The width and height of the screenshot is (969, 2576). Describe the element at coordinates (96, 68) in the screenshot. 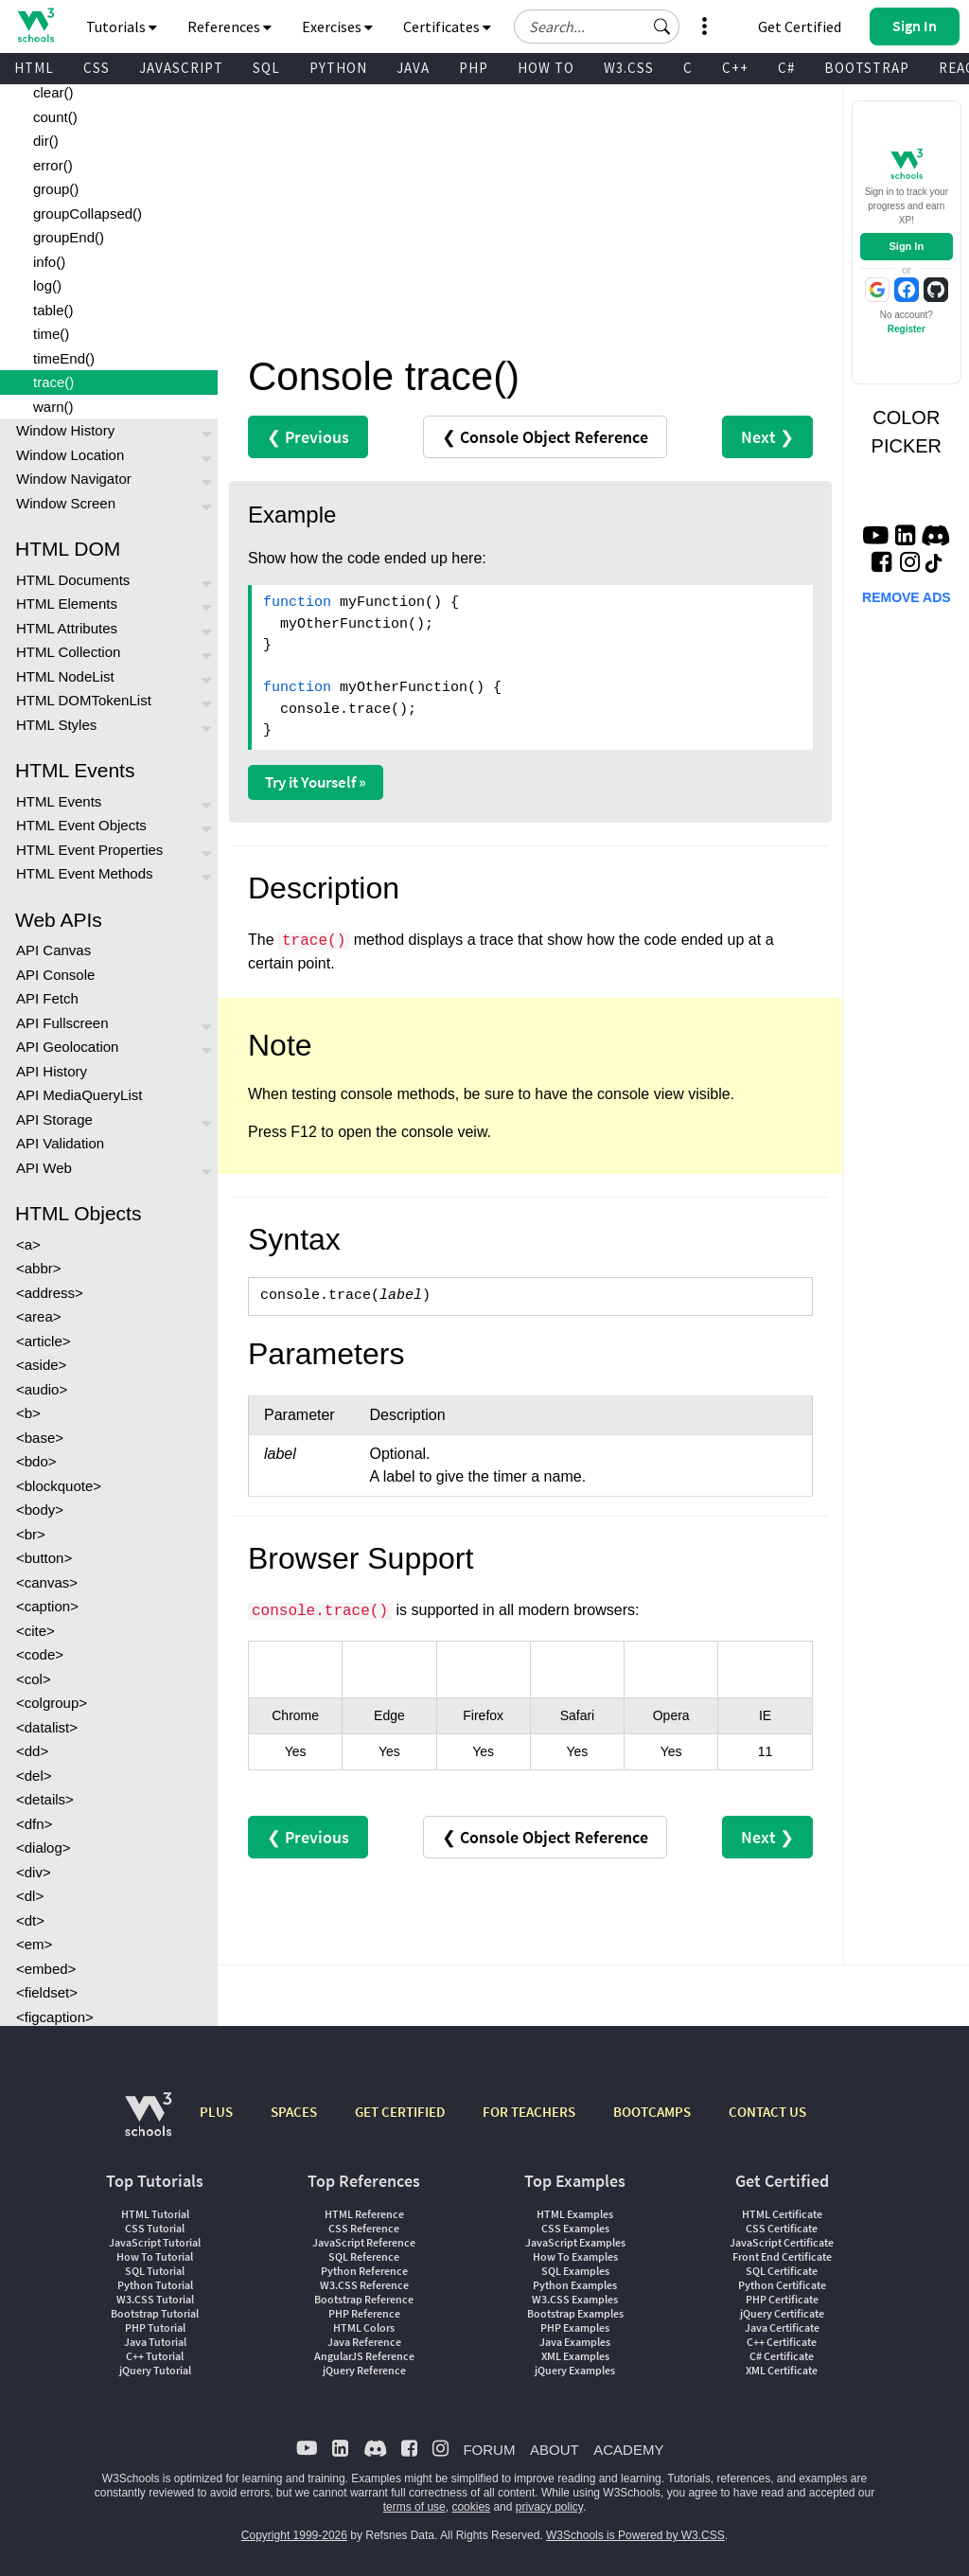

I see `CSS` at that location.